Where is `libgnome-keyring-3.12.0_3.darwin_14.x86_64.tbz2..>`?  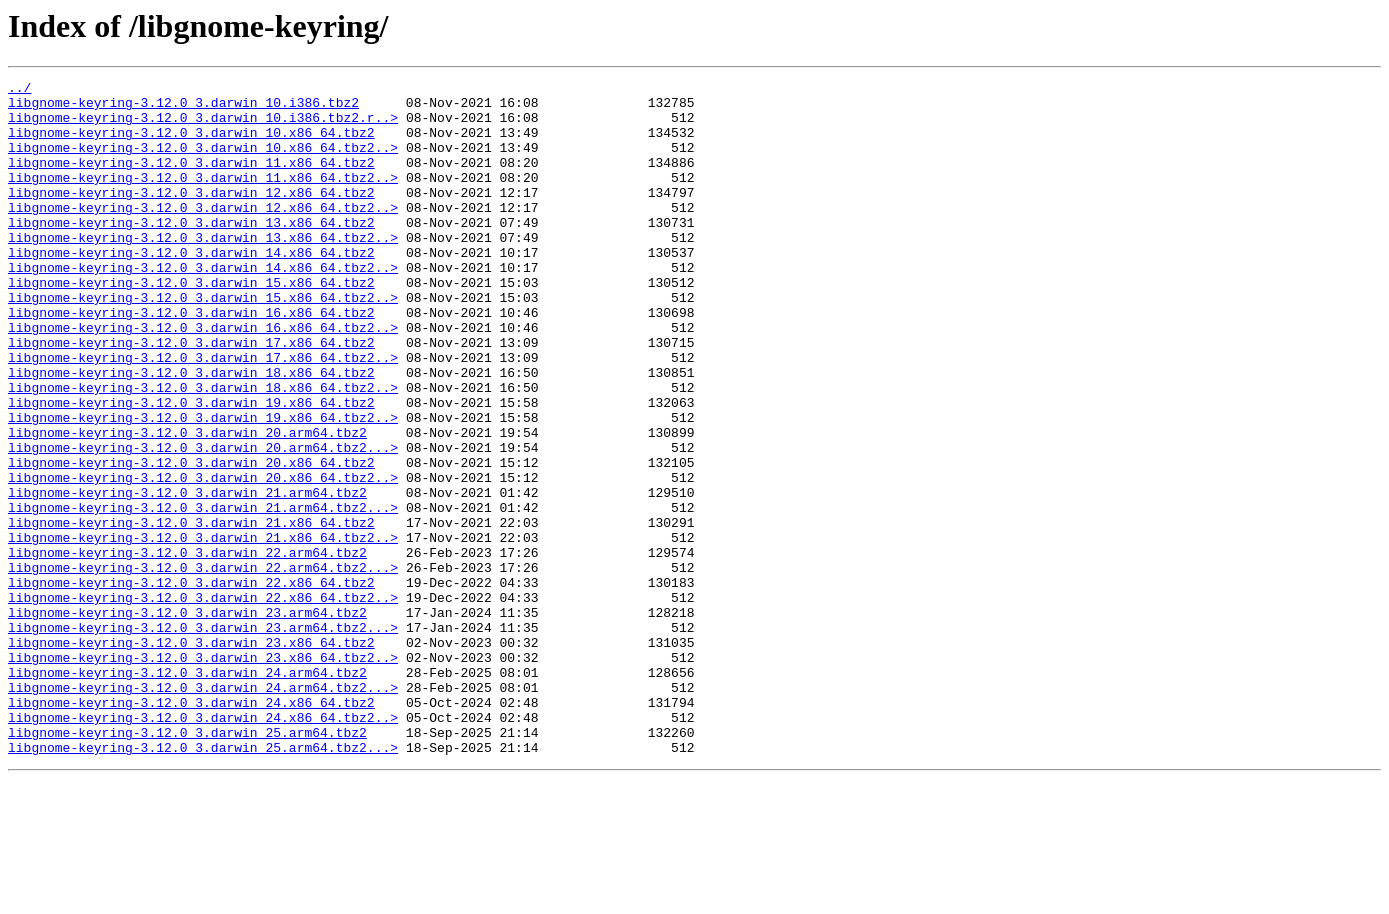 libgnome-keyring-3.12.0_3.darwin_14.x86_64.tbz2..> is located at coordinates (203, 306).